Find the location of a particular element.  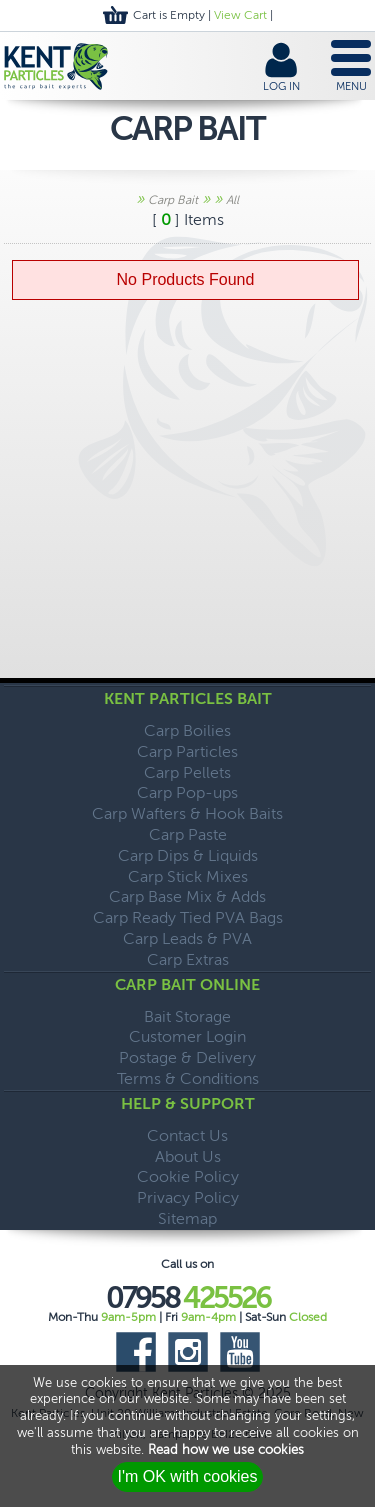

Carp Particles is located at coordinates (187, 751).